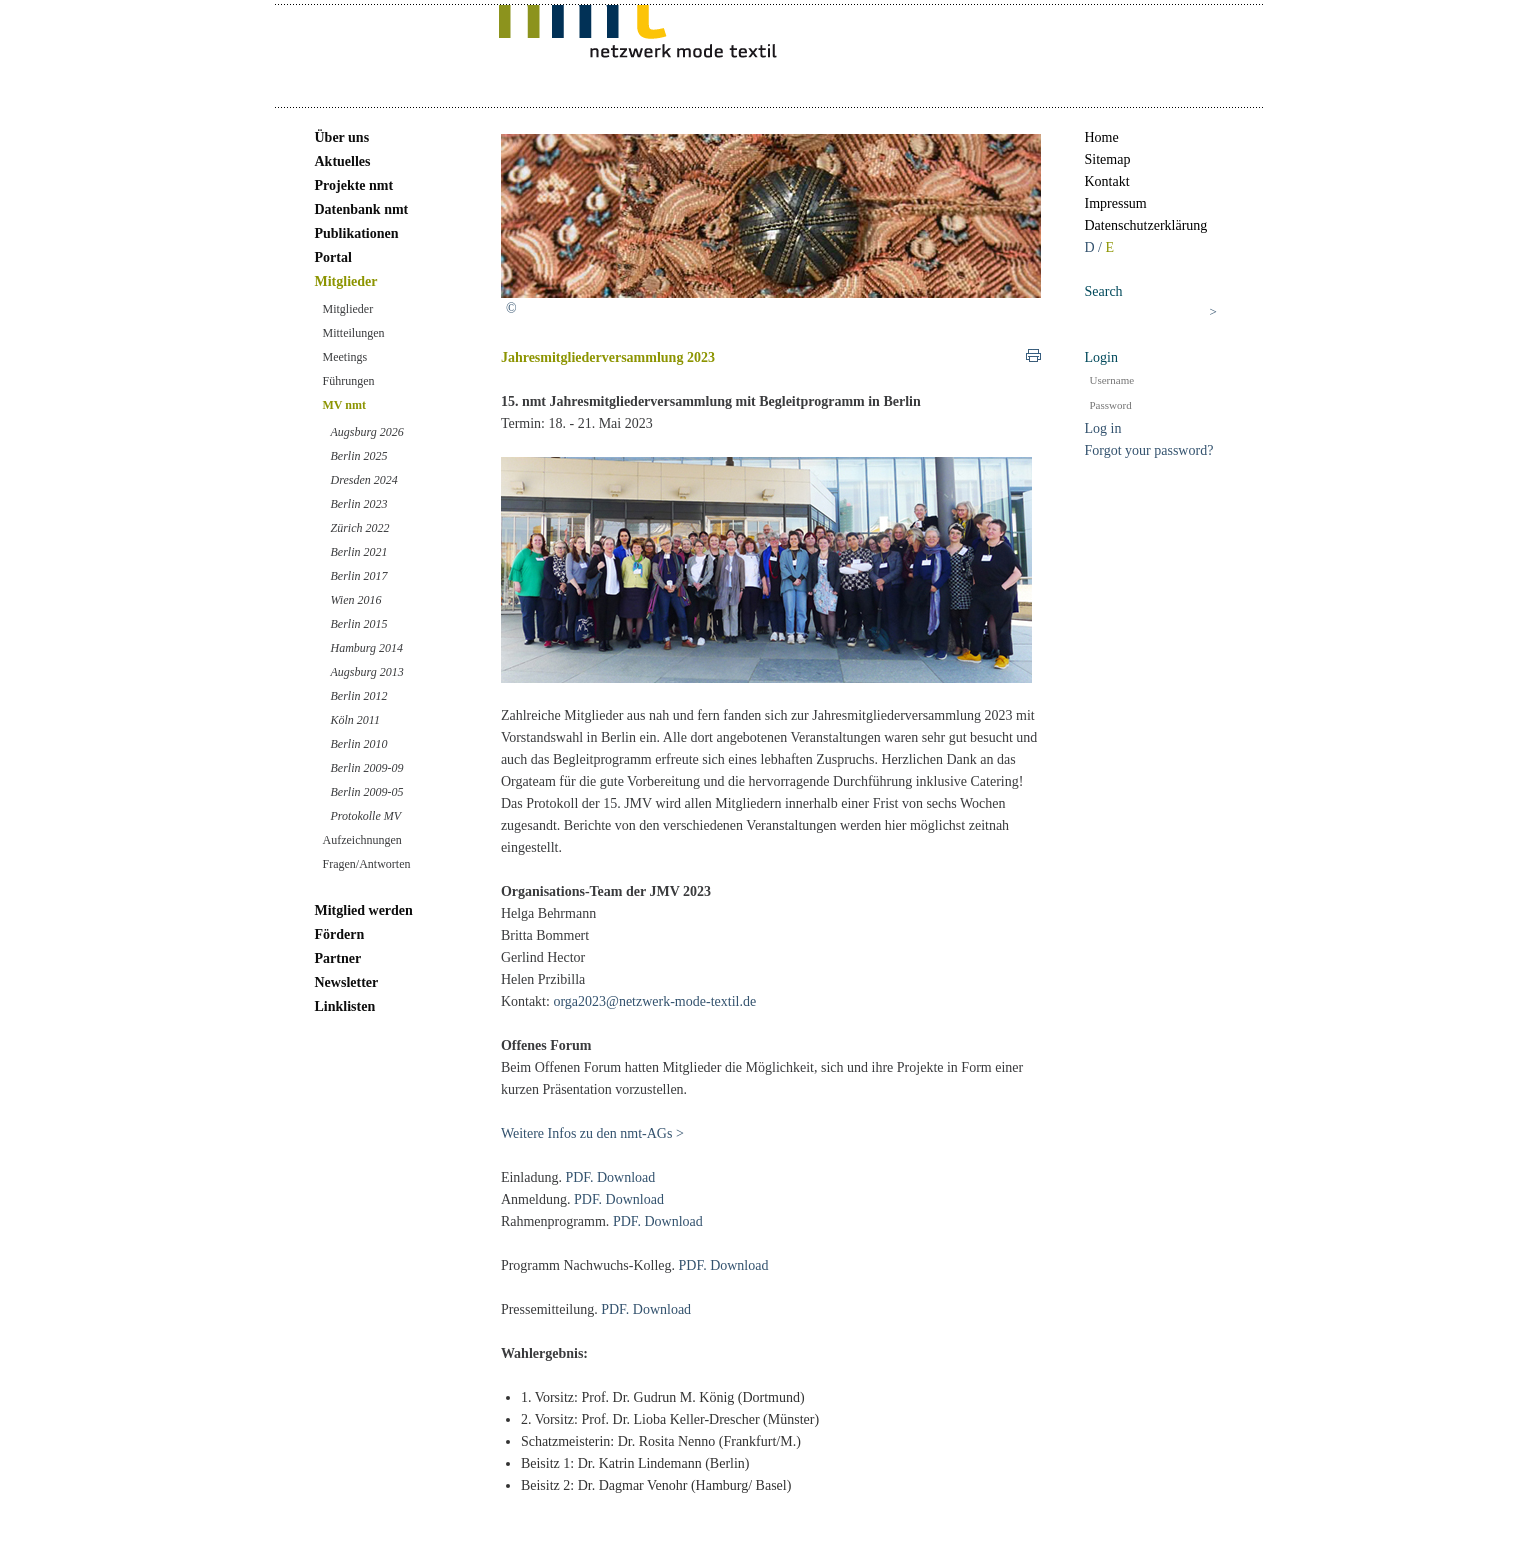  I want to click on Berlin 2017, so click(359, 576).